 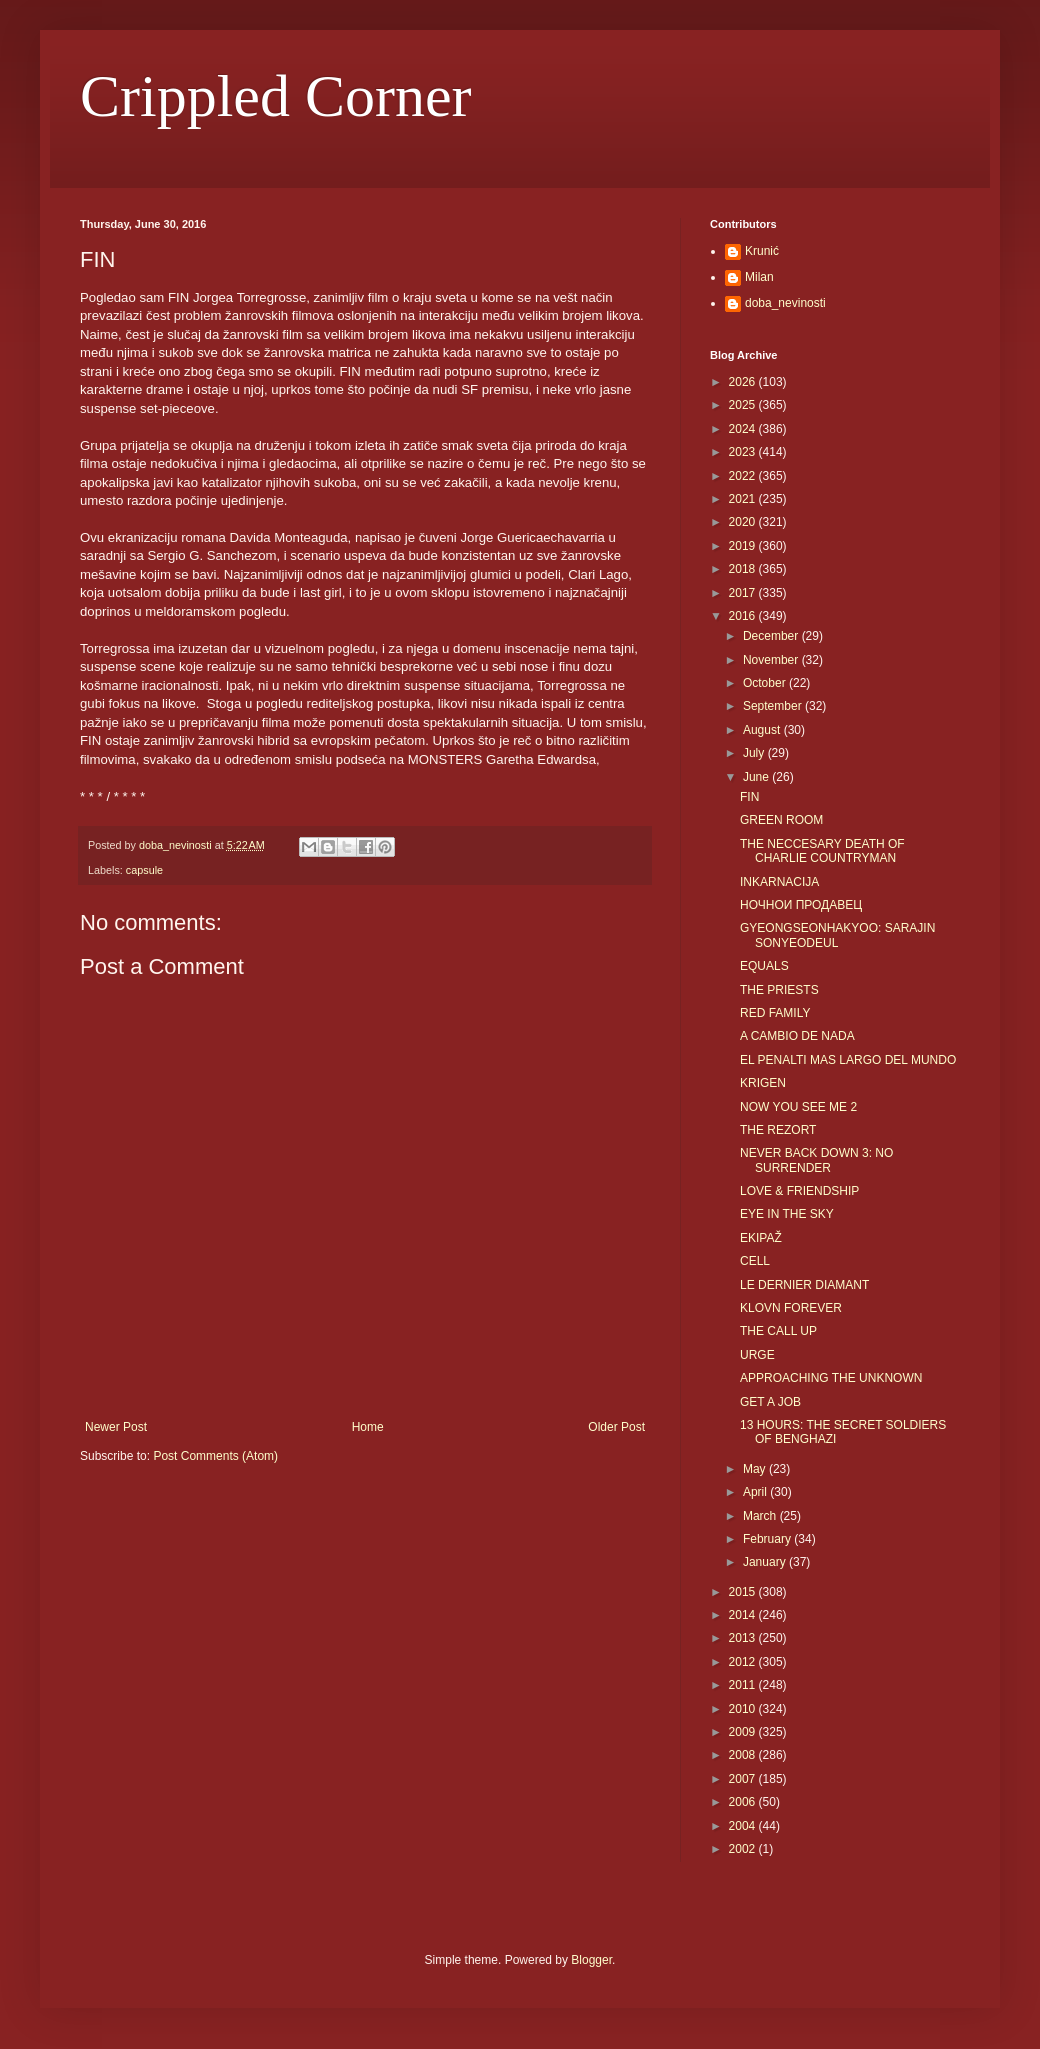 What do you see at coordinates (791, 1308) in the screenshot?
I see `KLOVN FOREVER` at bounding box center [791, 1308].